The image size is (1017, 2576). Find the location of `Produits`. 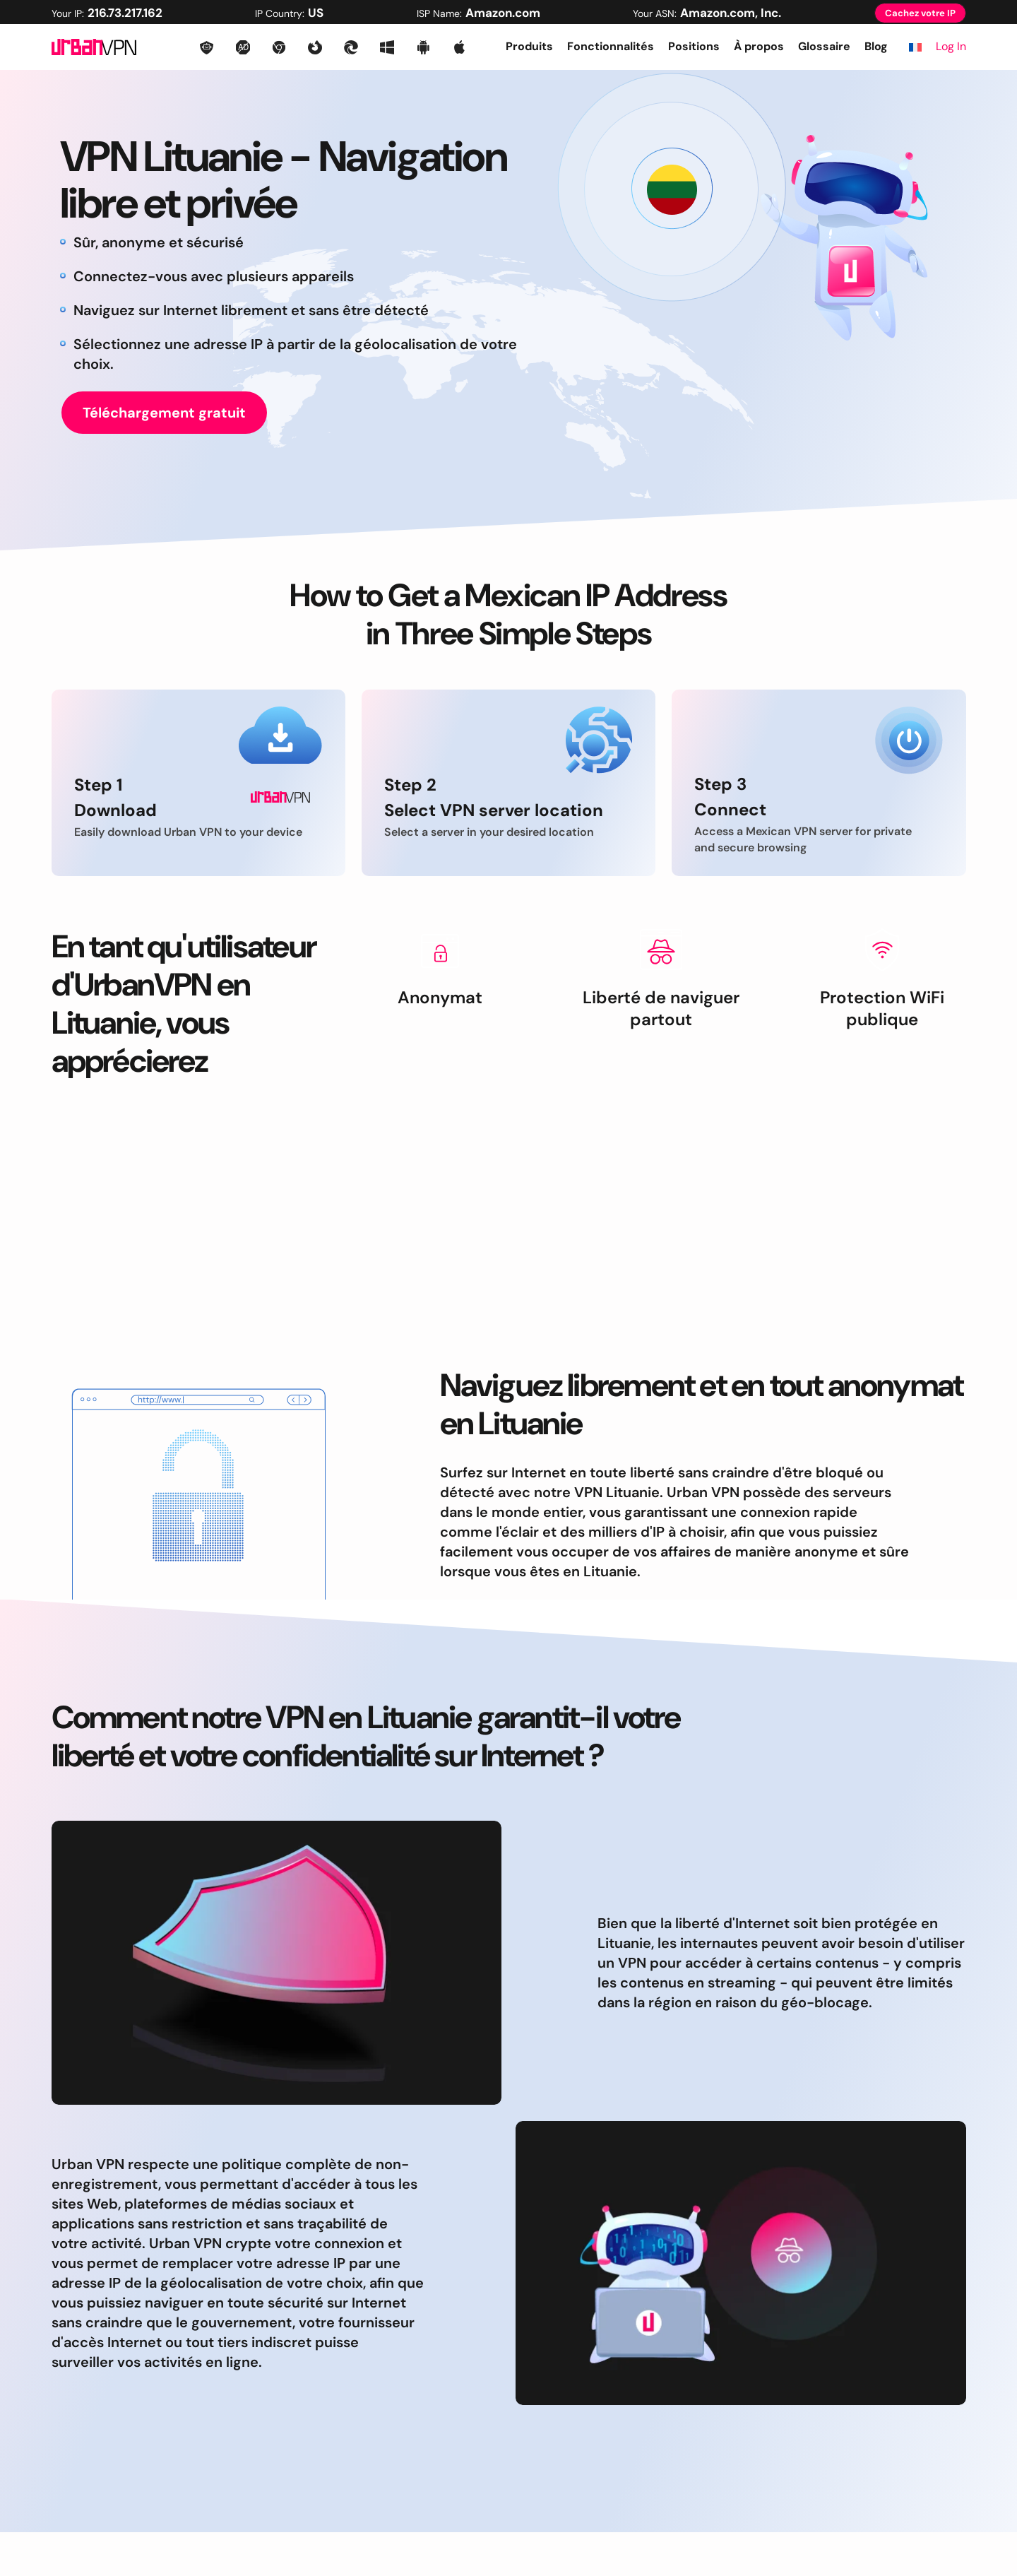

Produits is located at coordinates (529, 46).